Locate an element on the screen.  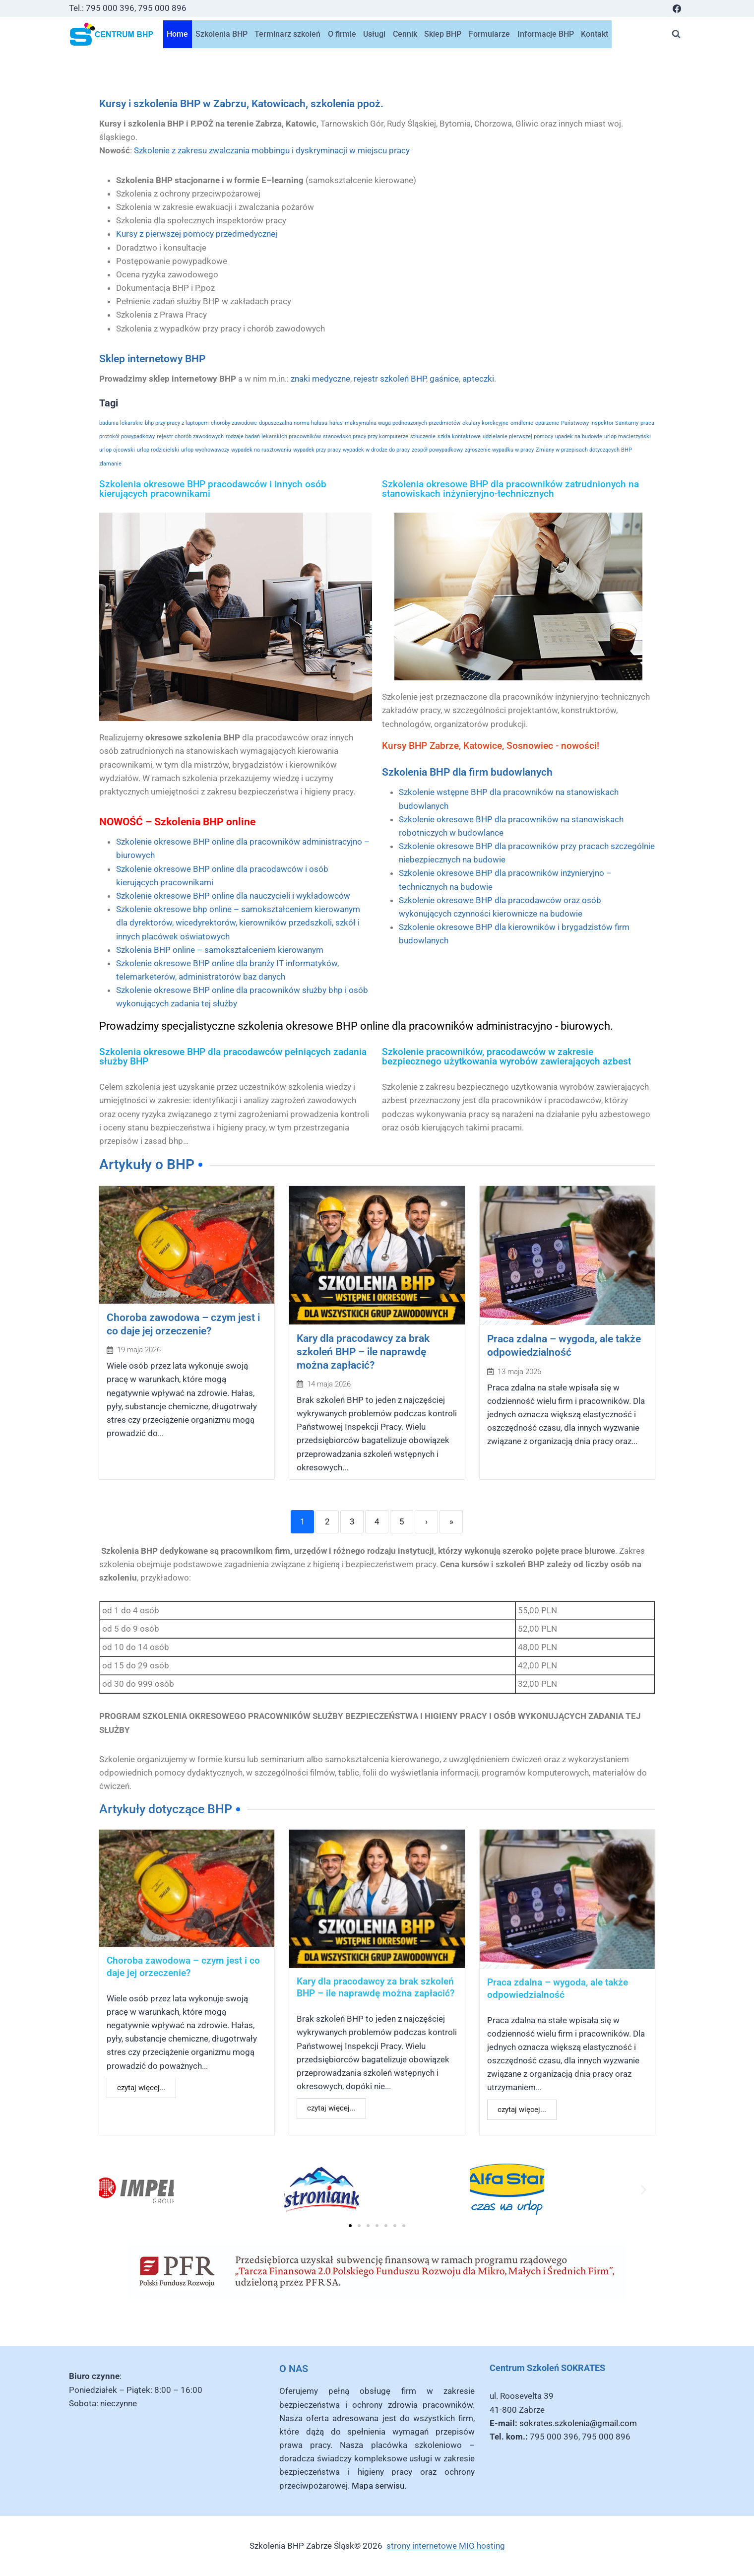
dopuszczalna norma hałasu [dopuszczalna norma hałasu (1 element)] is located at coordinates (293, 423).